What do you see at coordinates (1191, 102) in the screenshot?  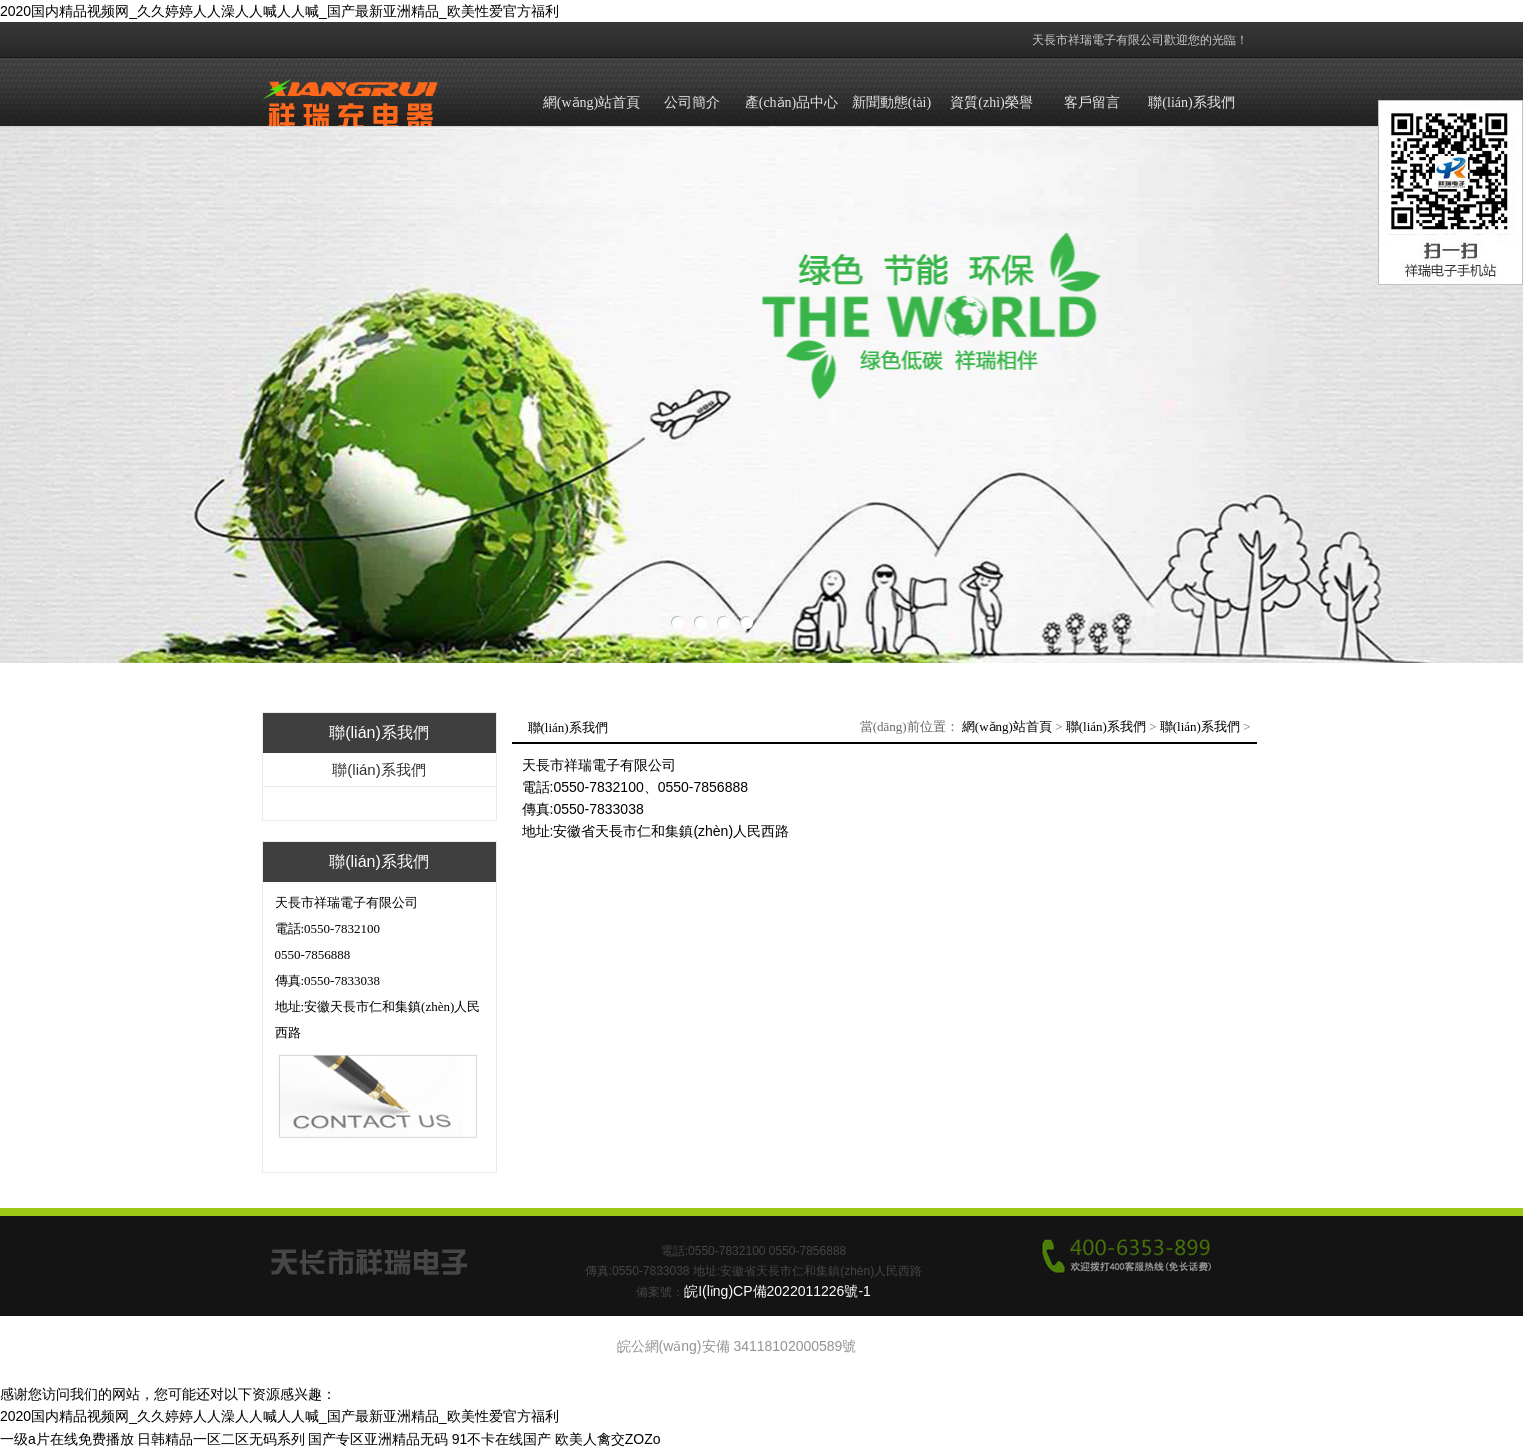 I see `聯(lián)系我們` at bounding box center [1191, 102].